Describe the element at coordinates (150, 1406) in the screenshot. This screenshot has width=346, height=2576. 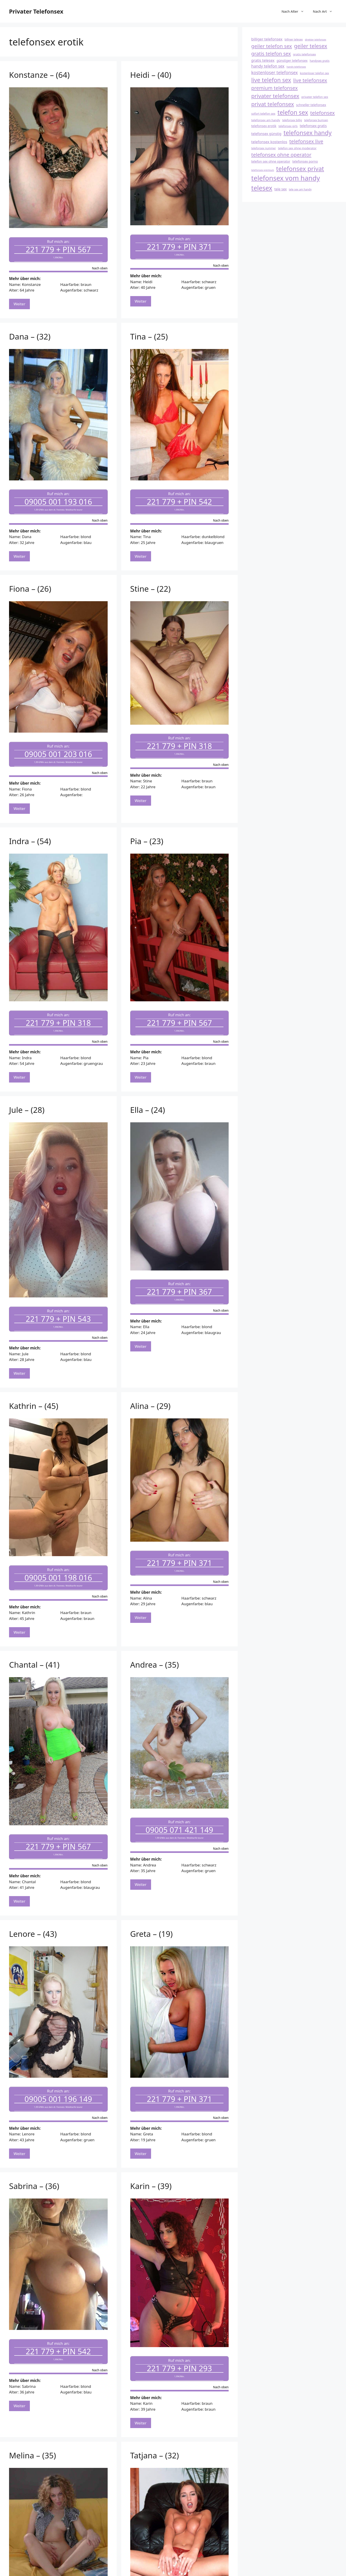
I see `Alina – (29)` at that location.